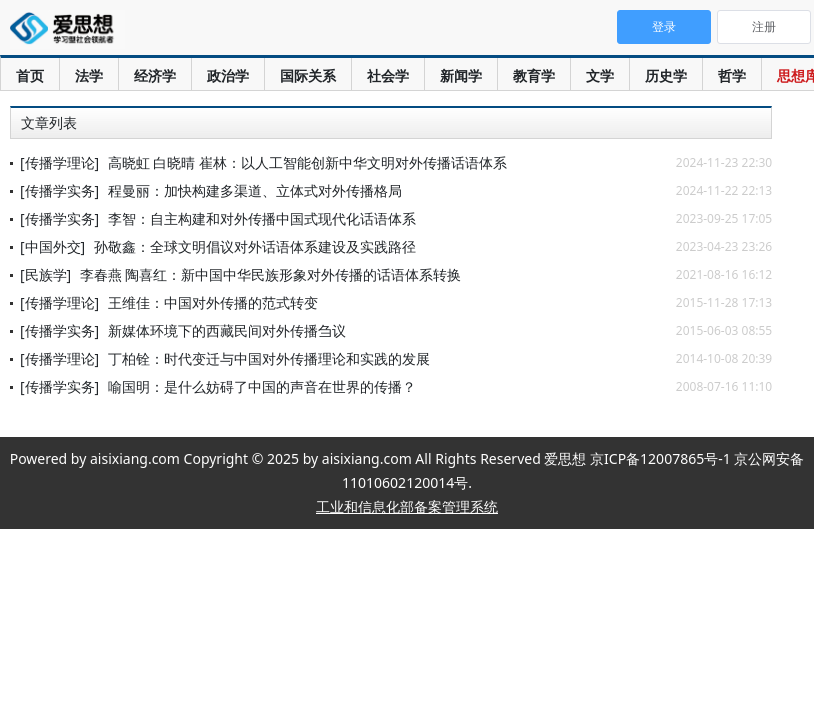 This screenshot has width=814, height=720. What do you see at coordinates (307, 162) in the screenshot?
I see `高晓虹 白晓晴 崔林：以人工智能创新中华文明对外传播话语体系` at bounding box center [307, 162].